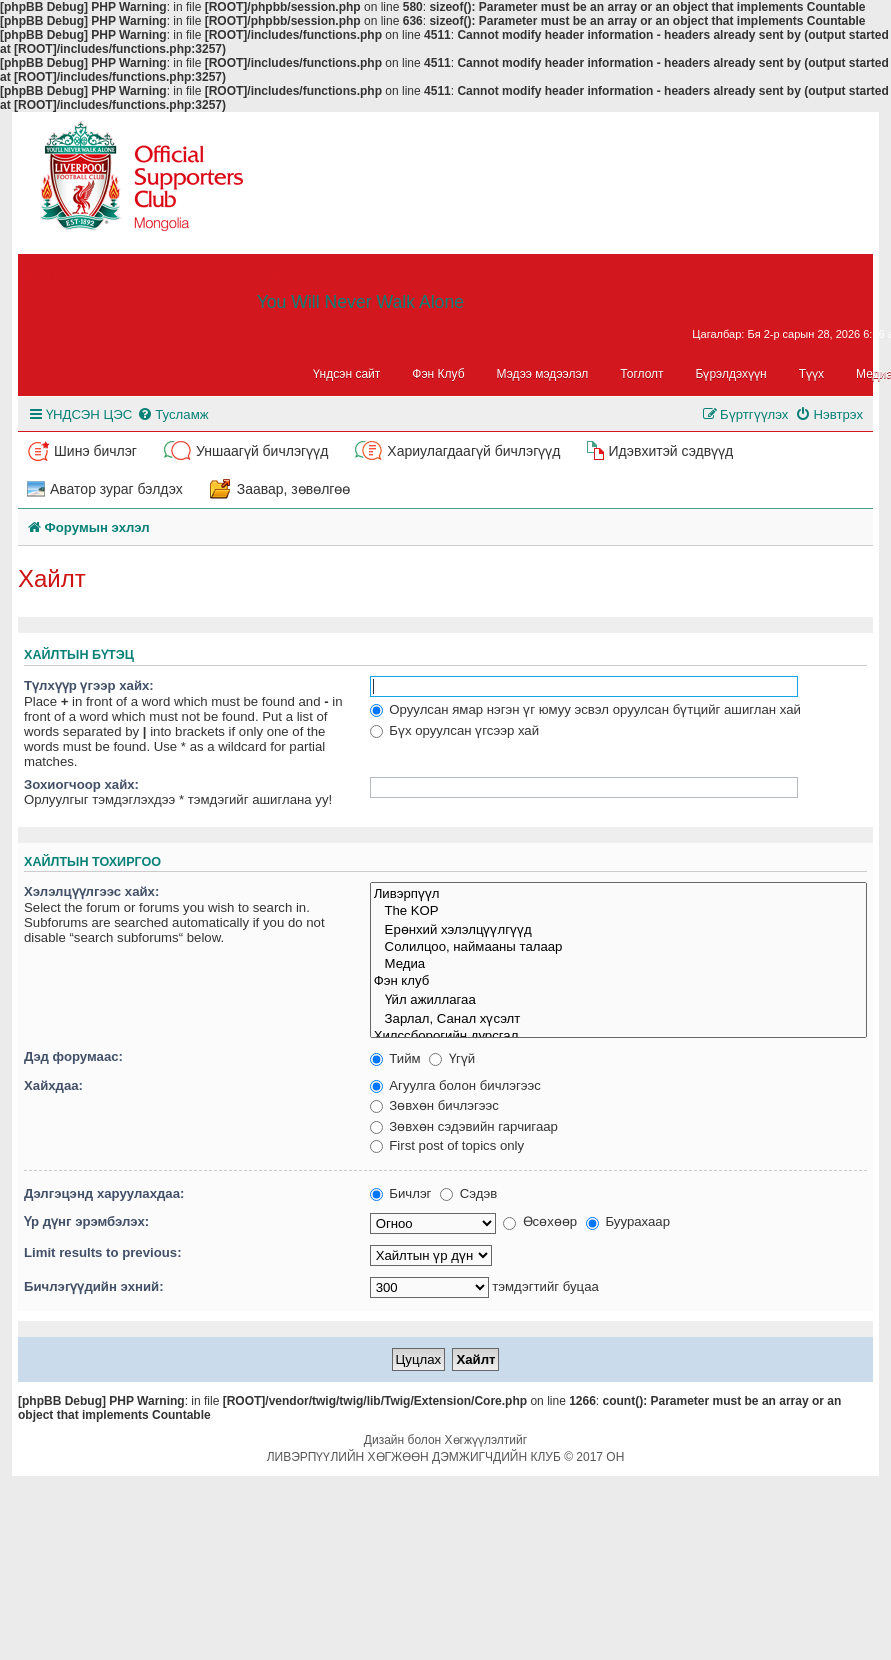  I want to click on Буурахаар, so click(628, 1221).